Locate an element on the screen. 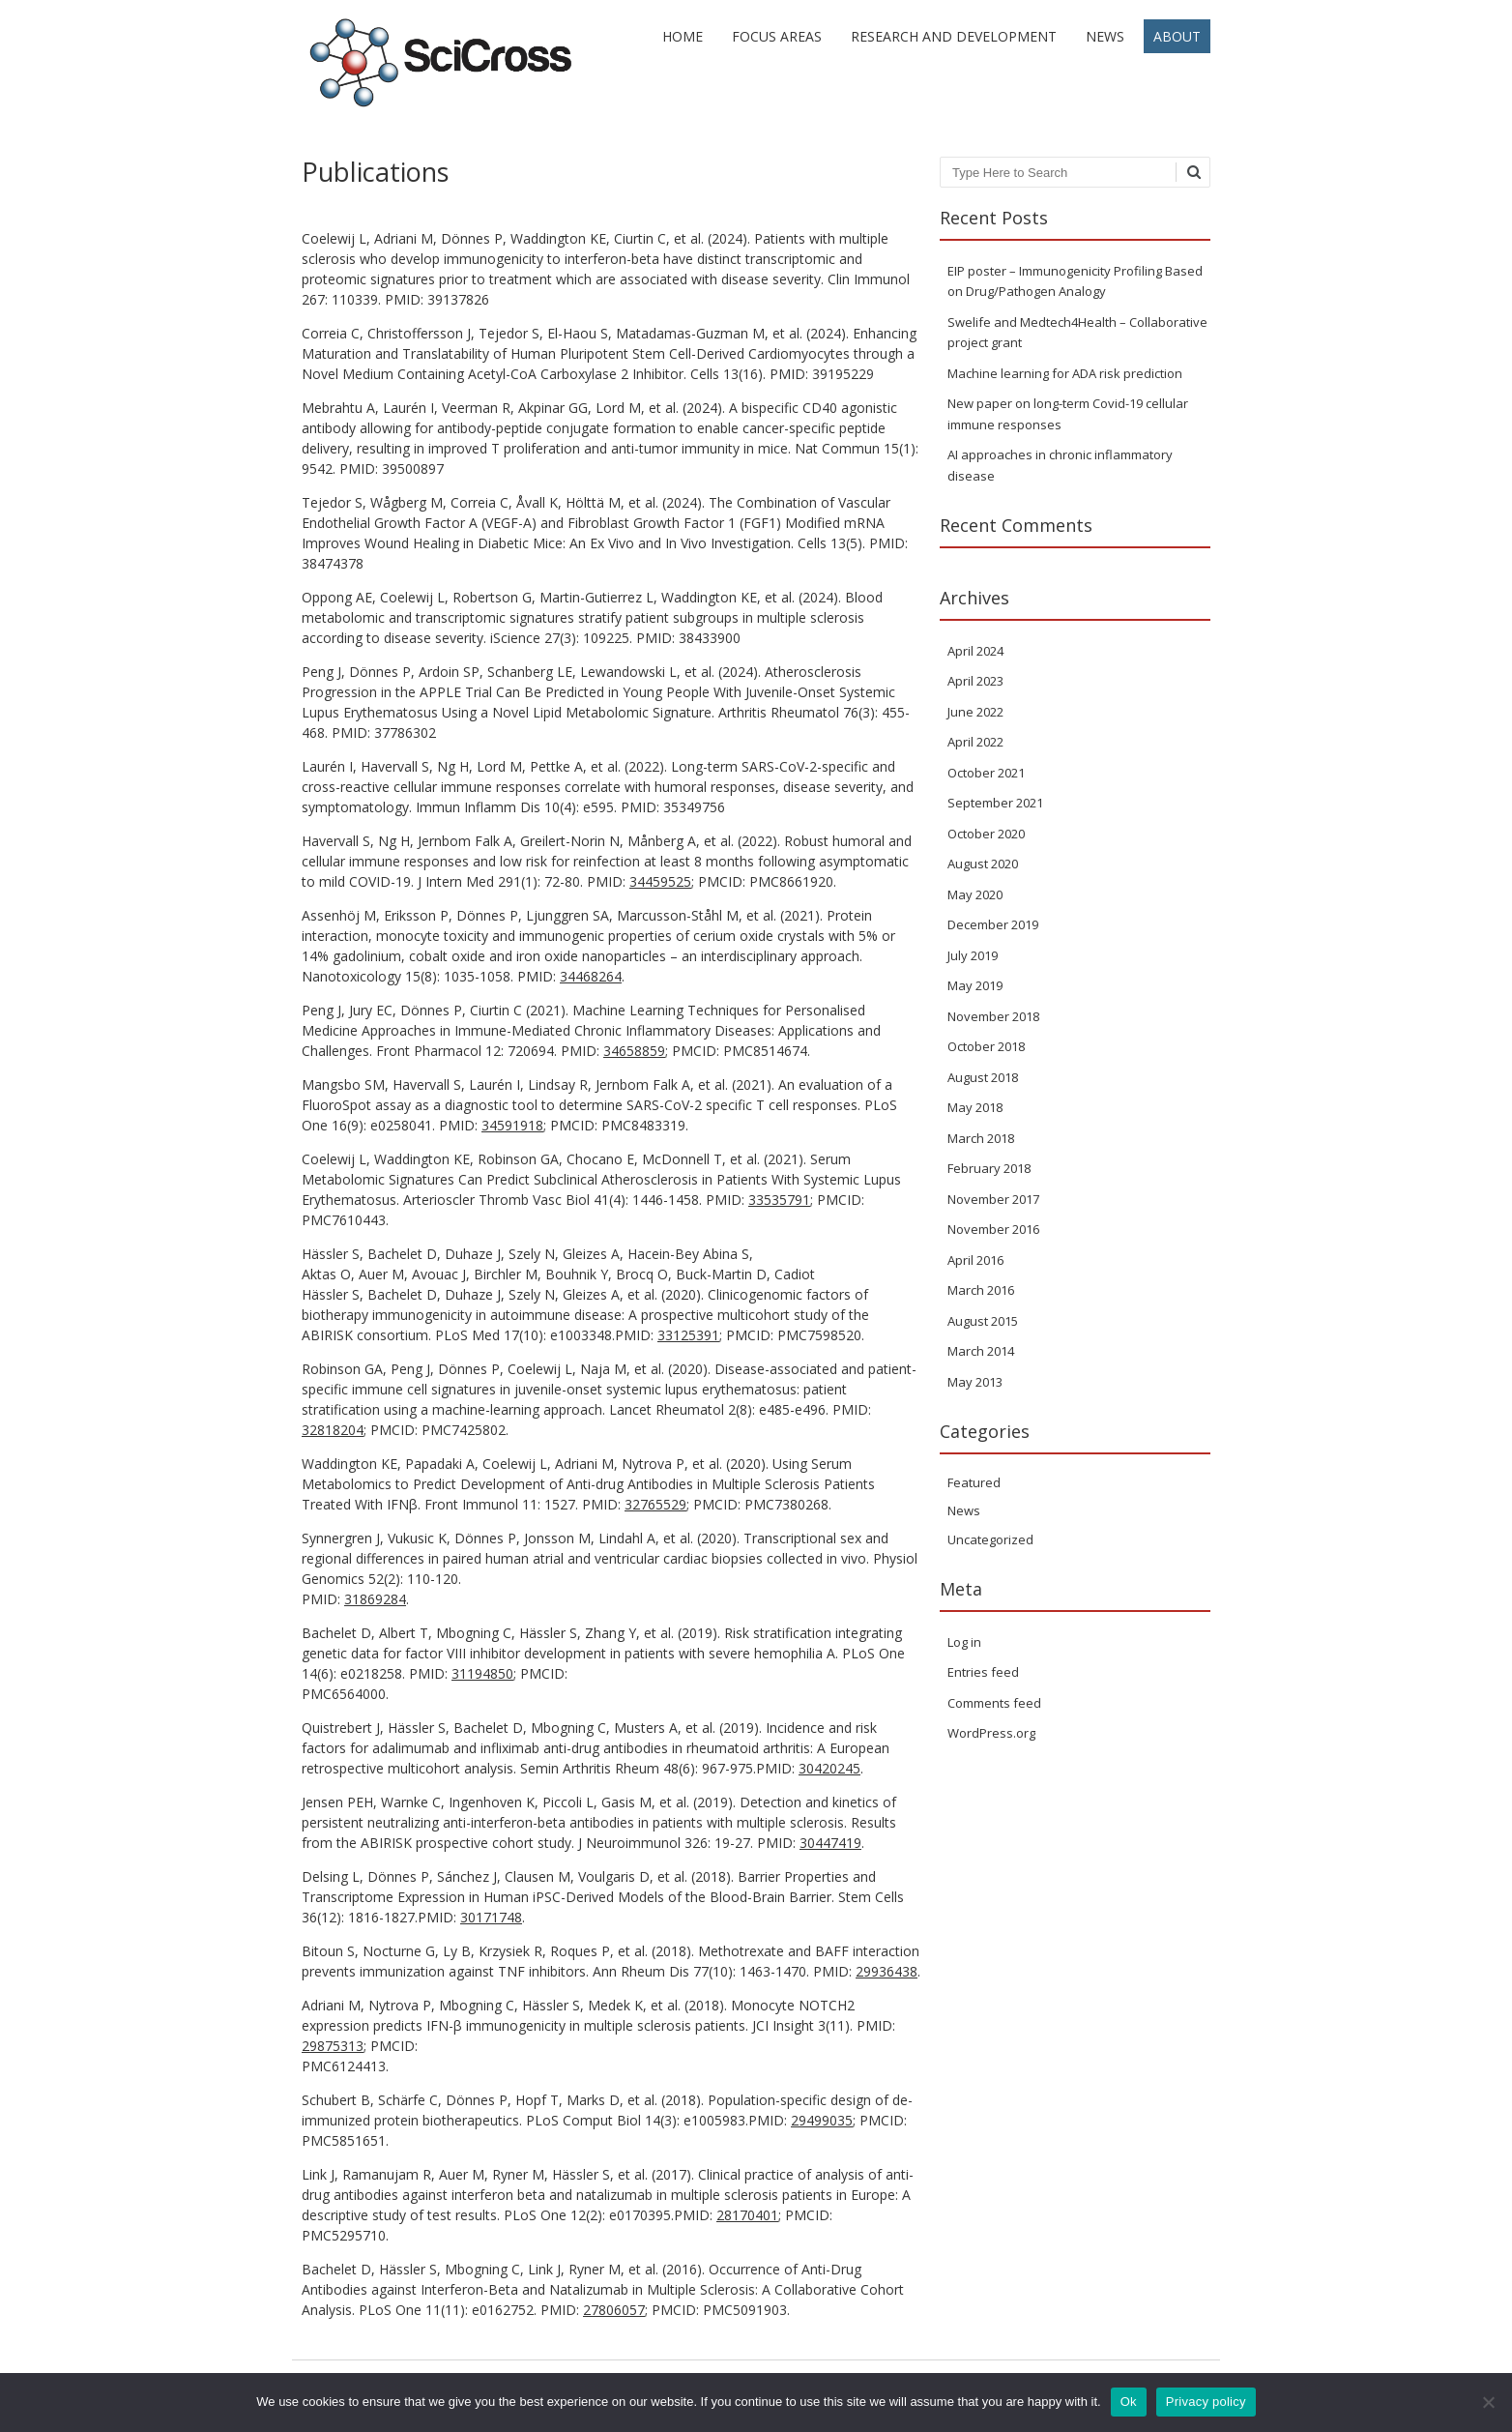 The height and width of the screenshot is (2432, 1512). 28170401 is located at coordinates (747, 2215).